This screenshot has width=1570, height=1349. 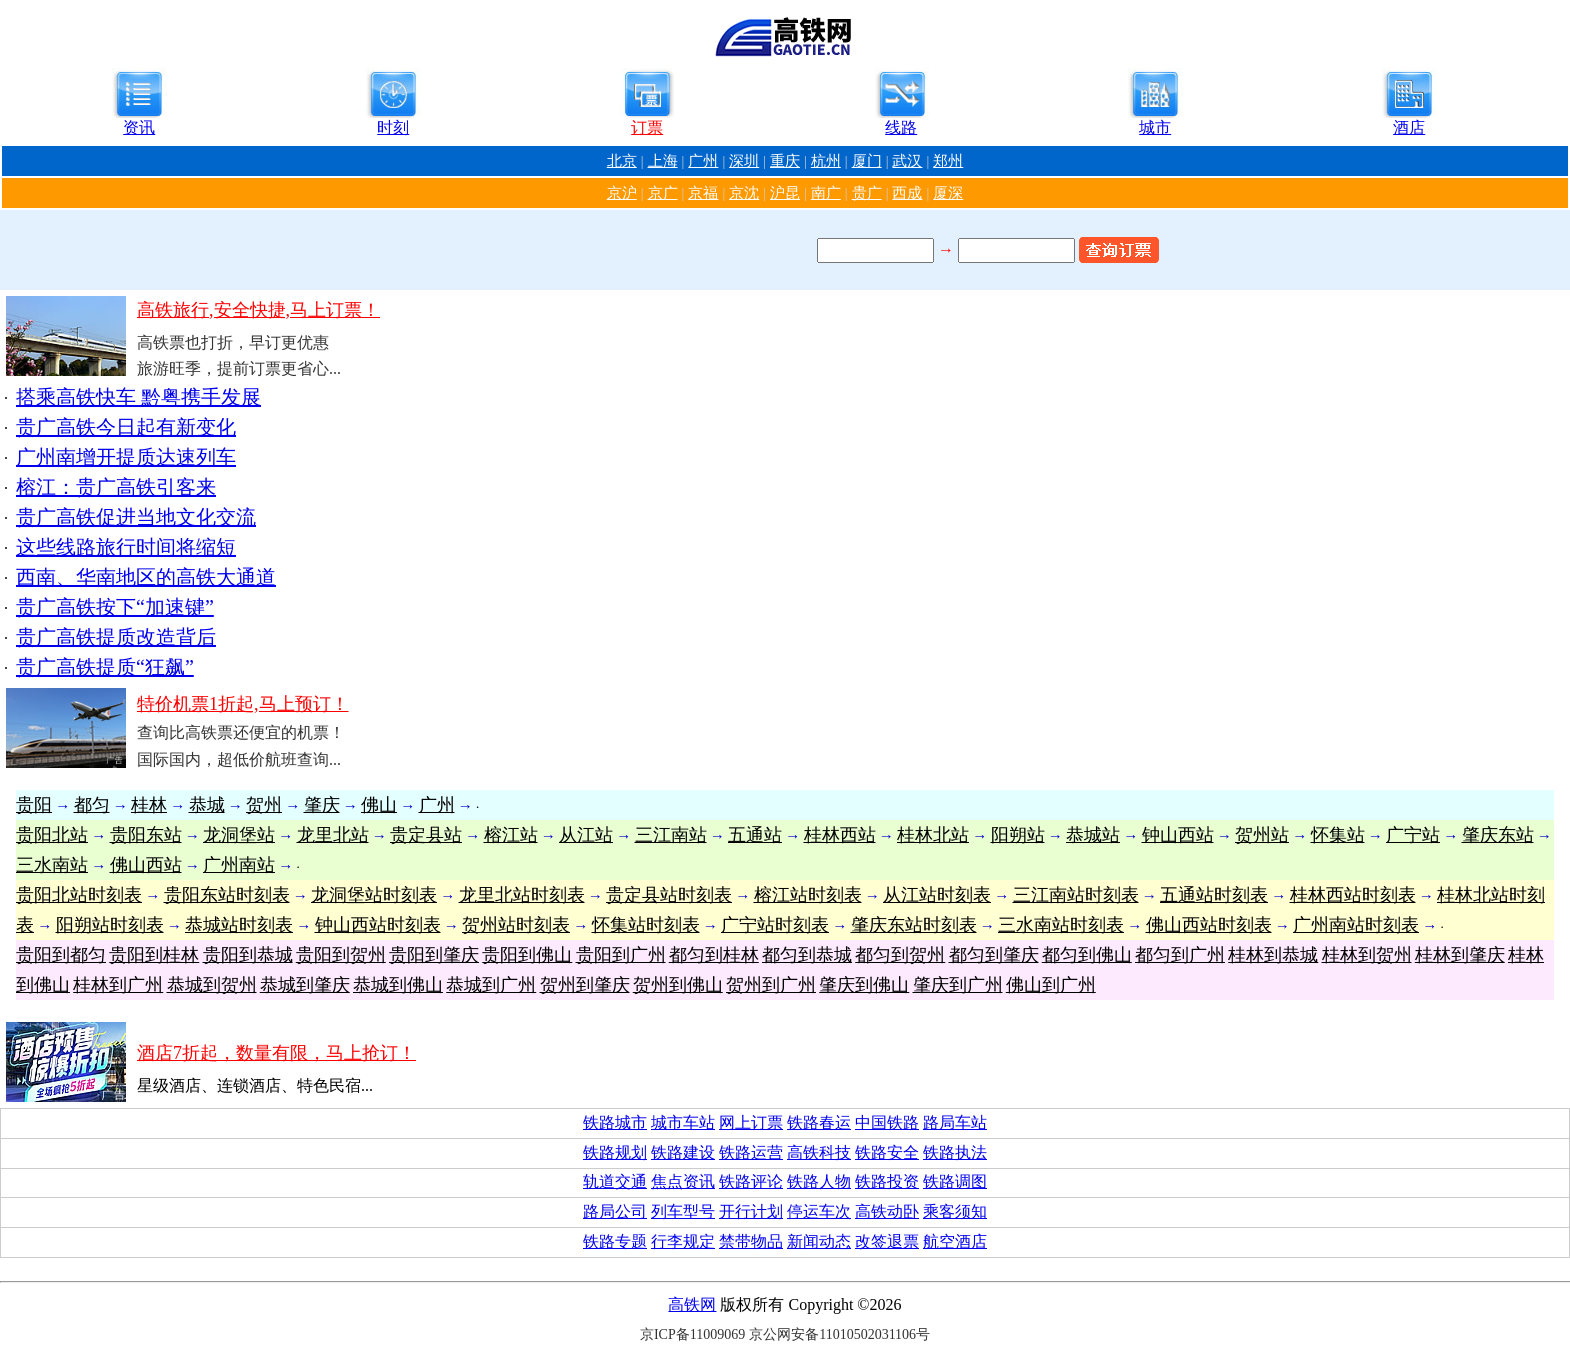 I want to click on 佛山到广州, so click(x=1051, y=985).